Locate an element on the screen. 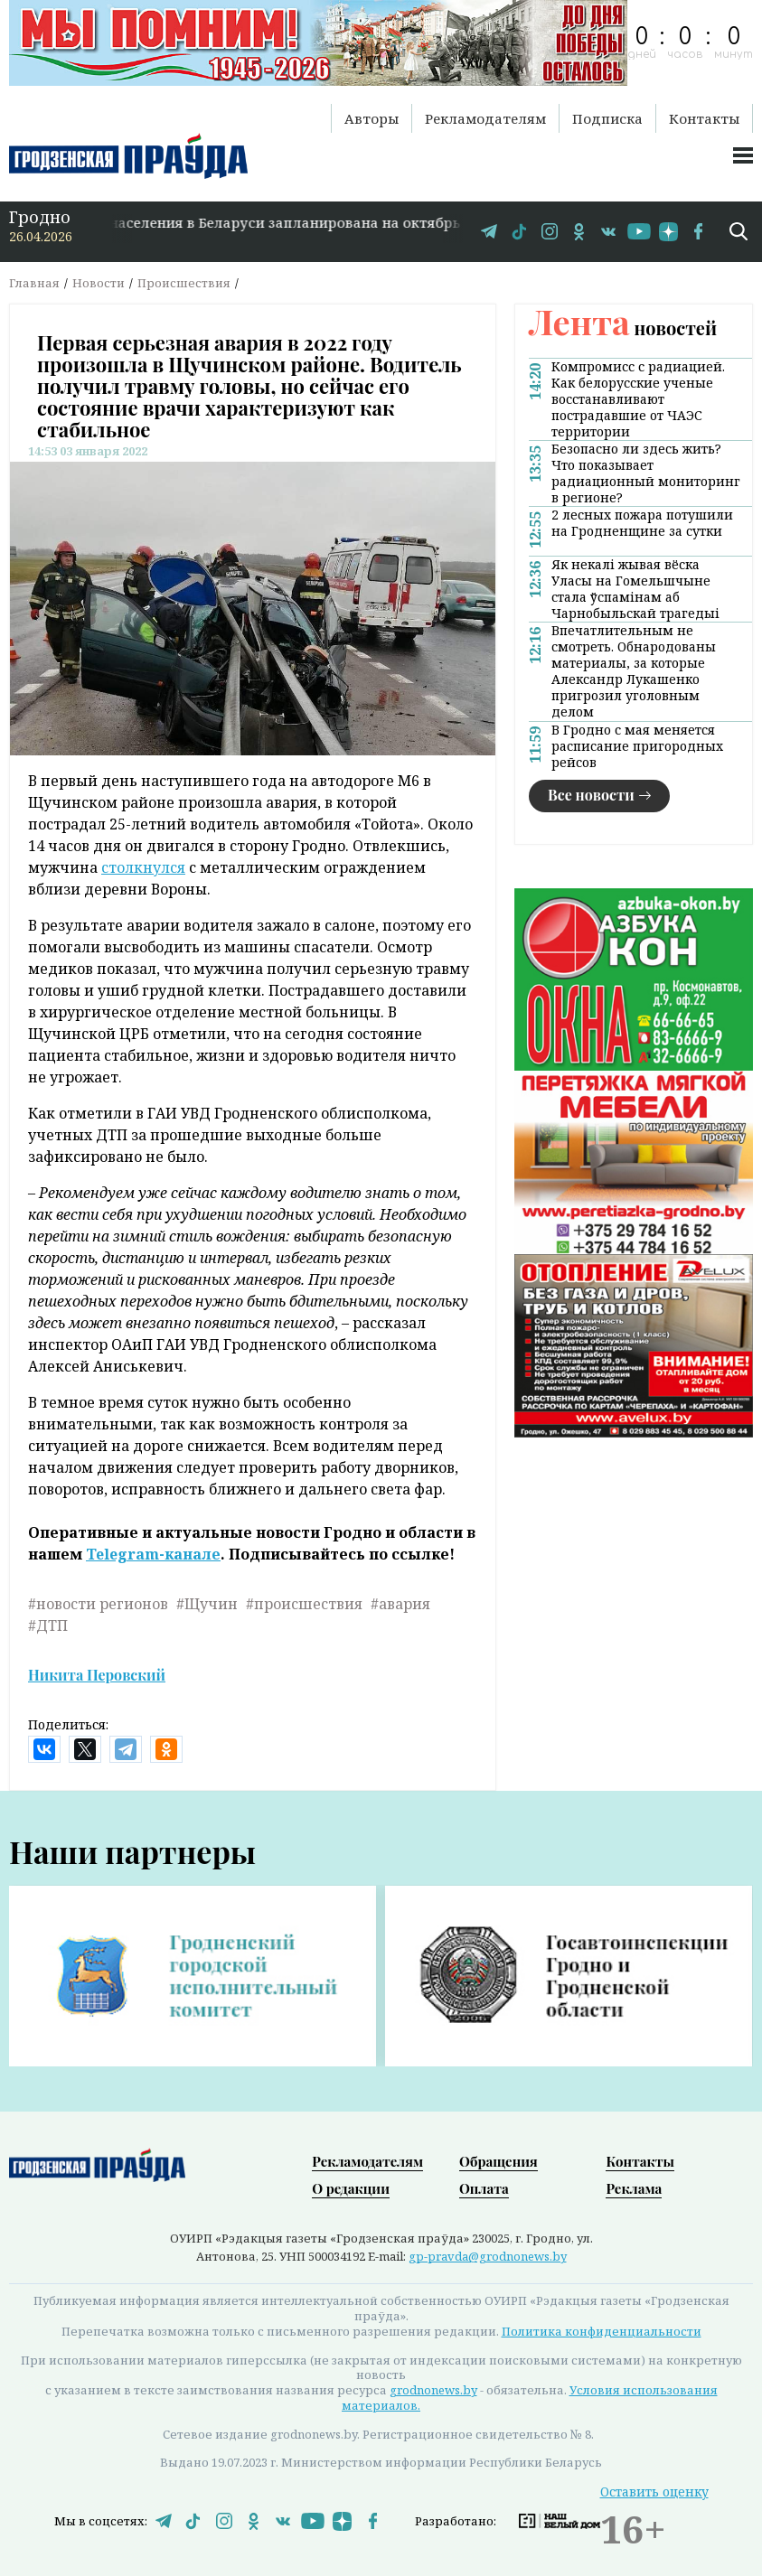  О редакции is located at coordinates (351, 2188).